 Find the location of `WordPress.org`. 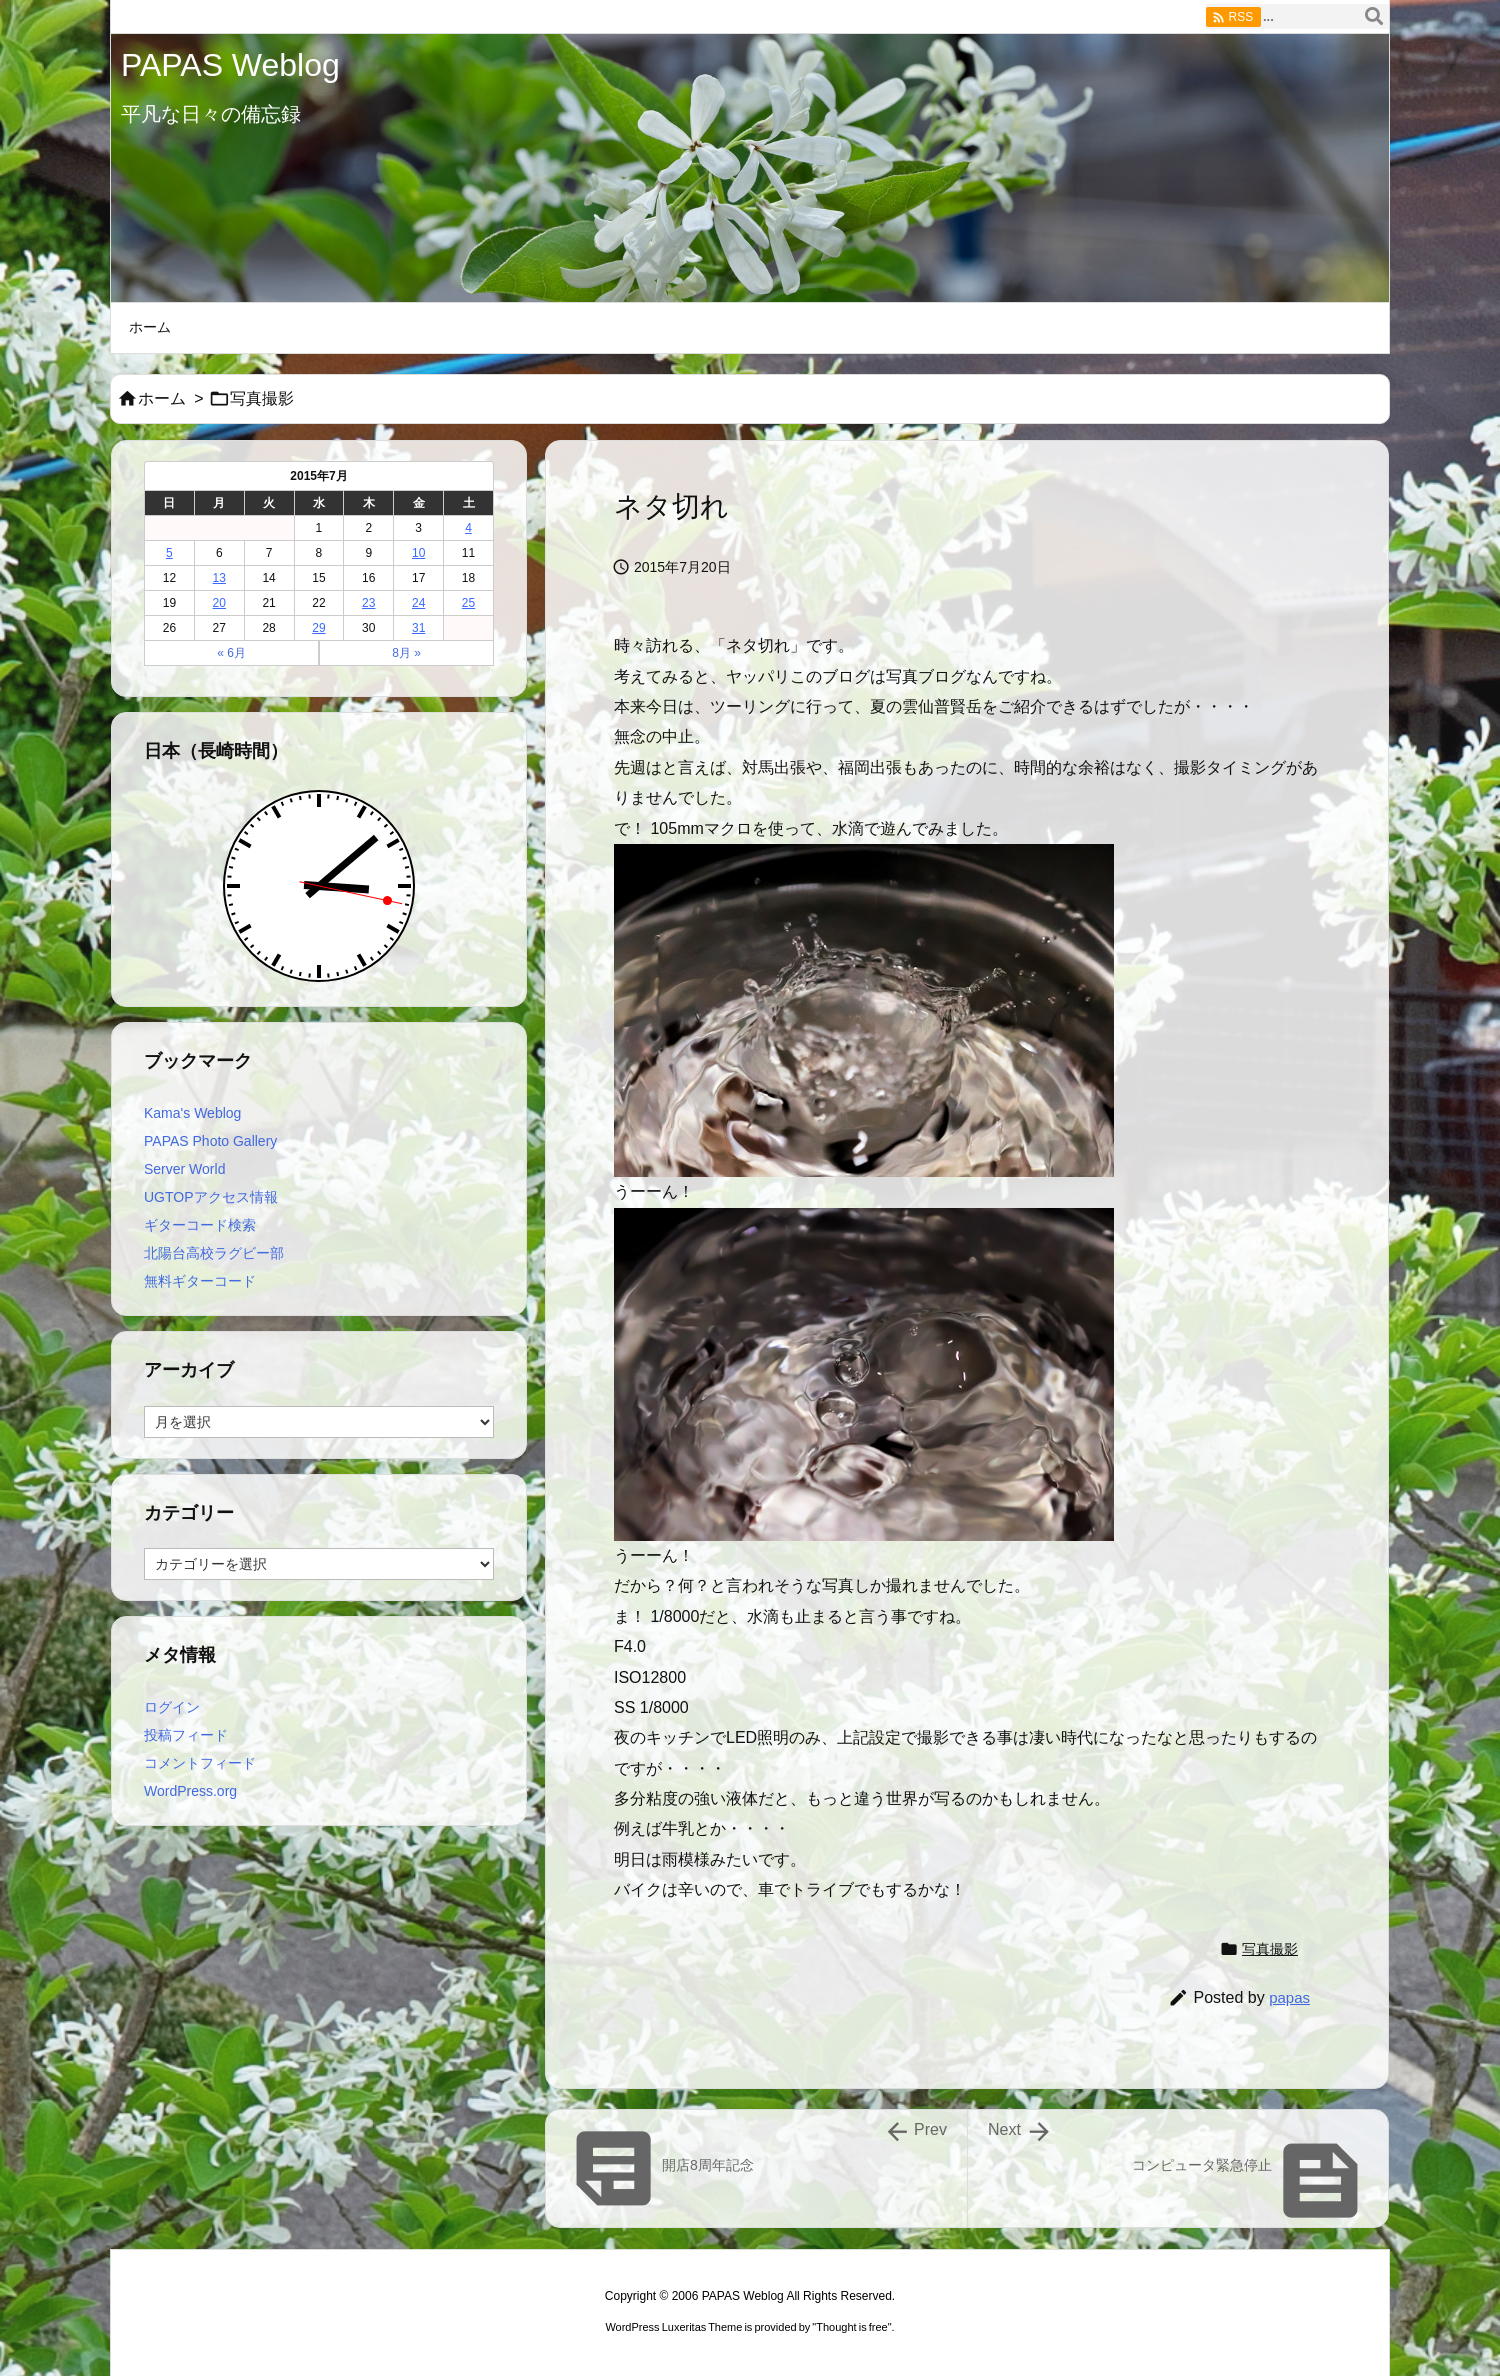

WordPress.org is located at coordinates (190, 1791).